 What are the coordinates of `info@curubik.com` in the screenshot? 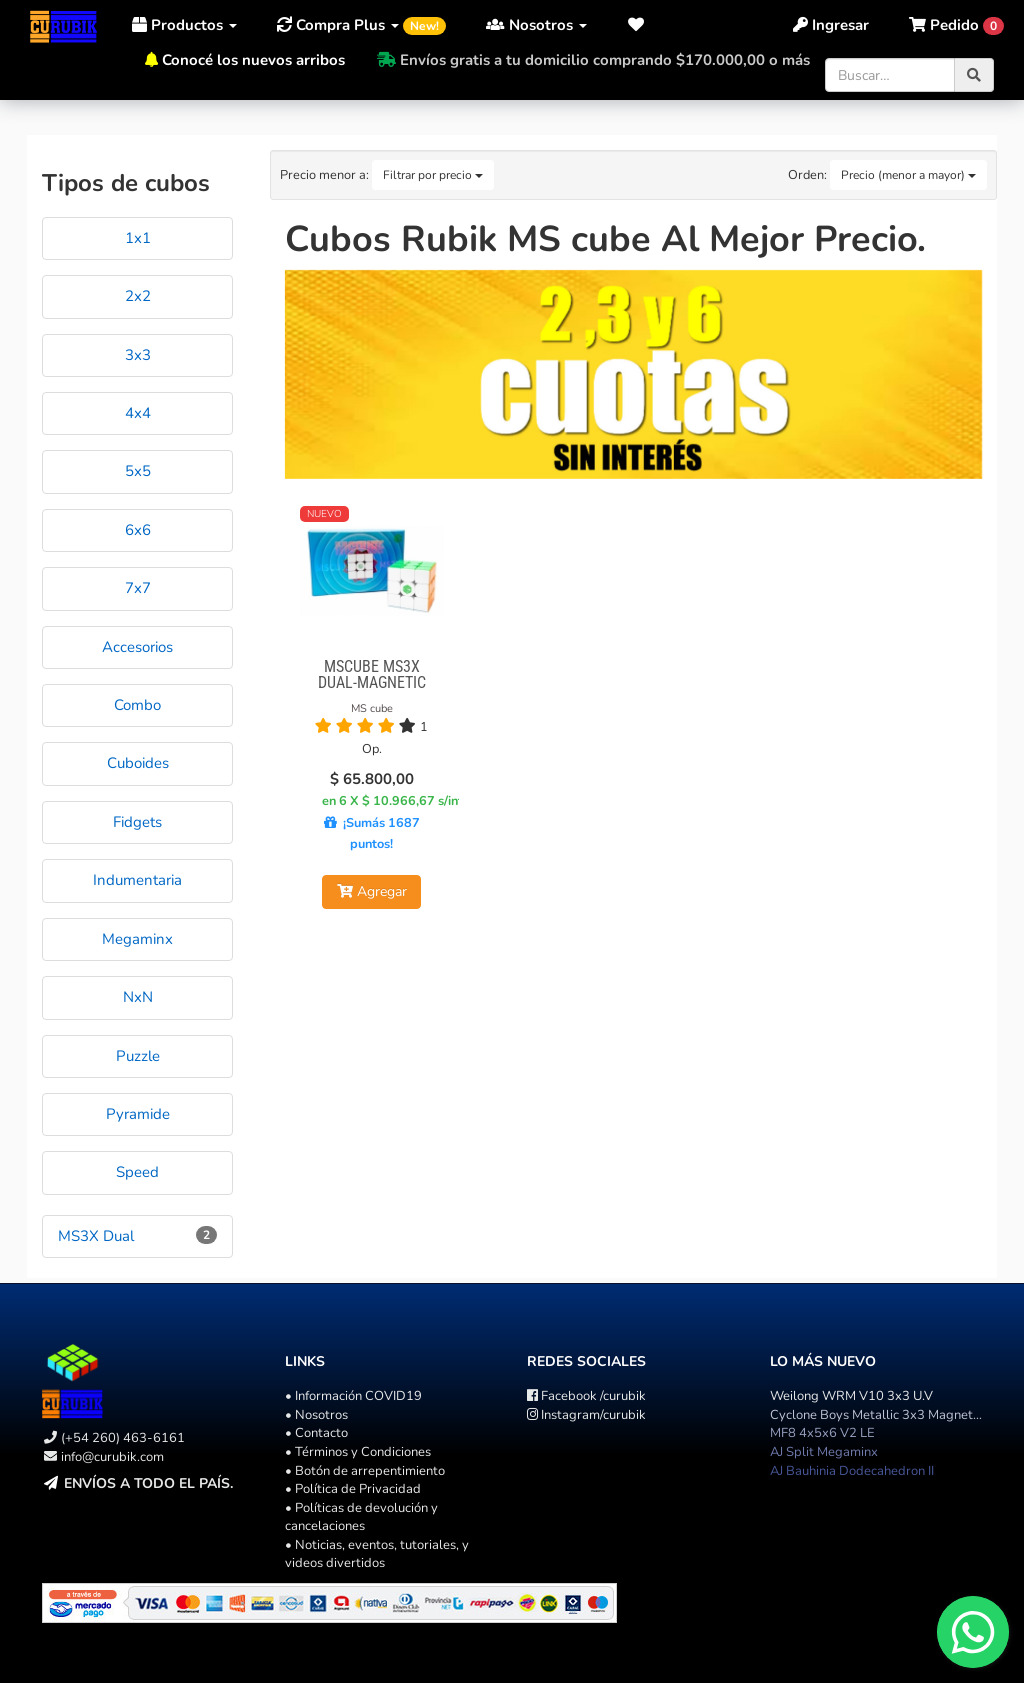 It's located at (112, 1457).